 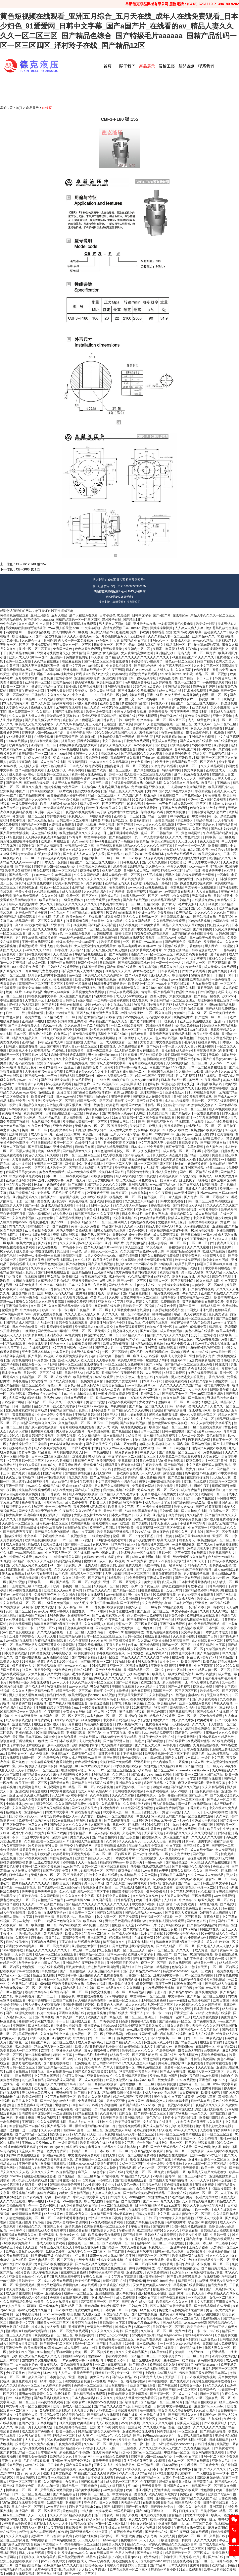 I want to click on 日韩经典在线, so click(x=19, y=1875).